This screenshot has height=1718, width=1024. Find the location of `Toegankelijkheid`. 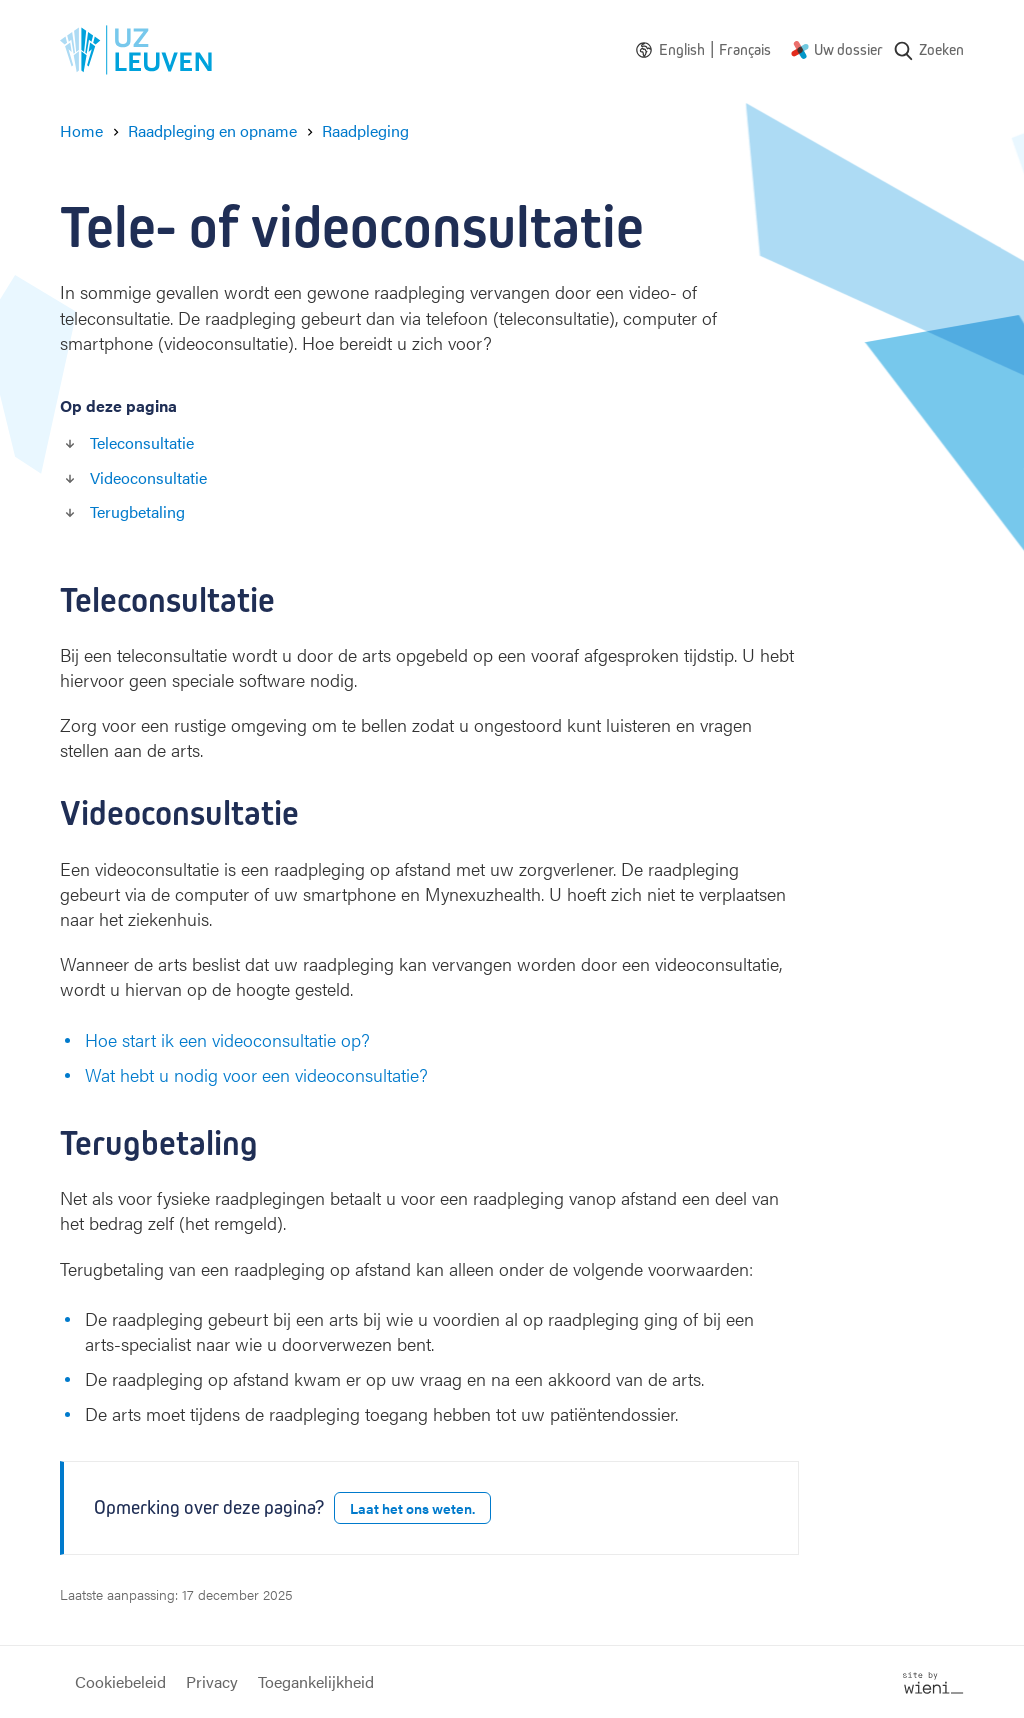

Toegankelijkheid is located at coordinates (316, 1681).